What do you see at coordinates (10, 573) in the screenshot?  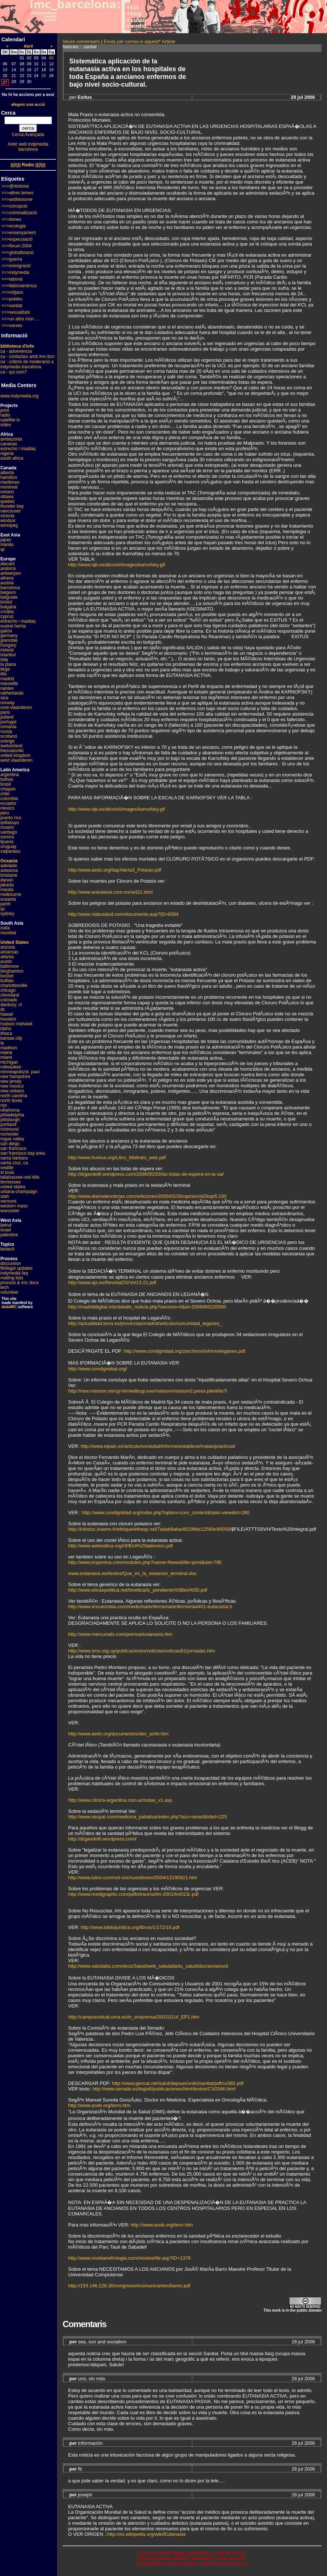 I see `antwerpen` at bounding box center [10, 573].